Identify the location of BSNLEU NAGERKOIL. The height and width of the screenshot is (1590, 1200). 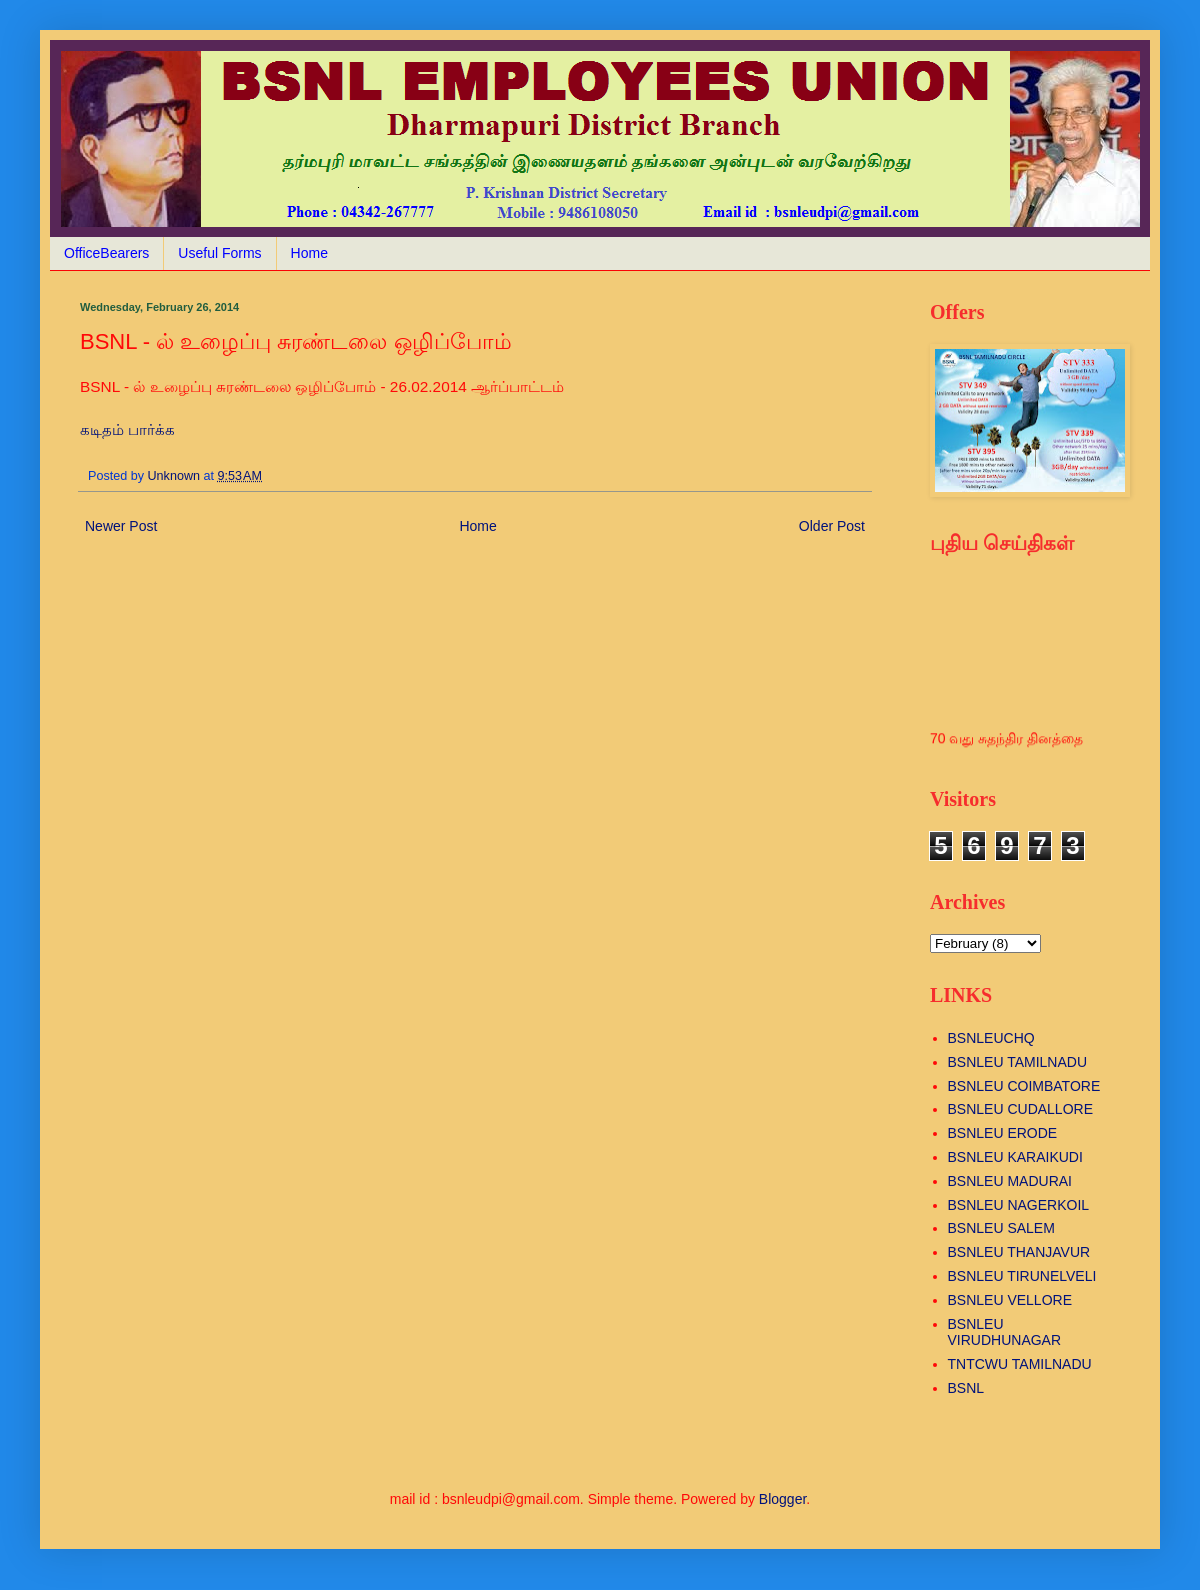
(1019, 1205).